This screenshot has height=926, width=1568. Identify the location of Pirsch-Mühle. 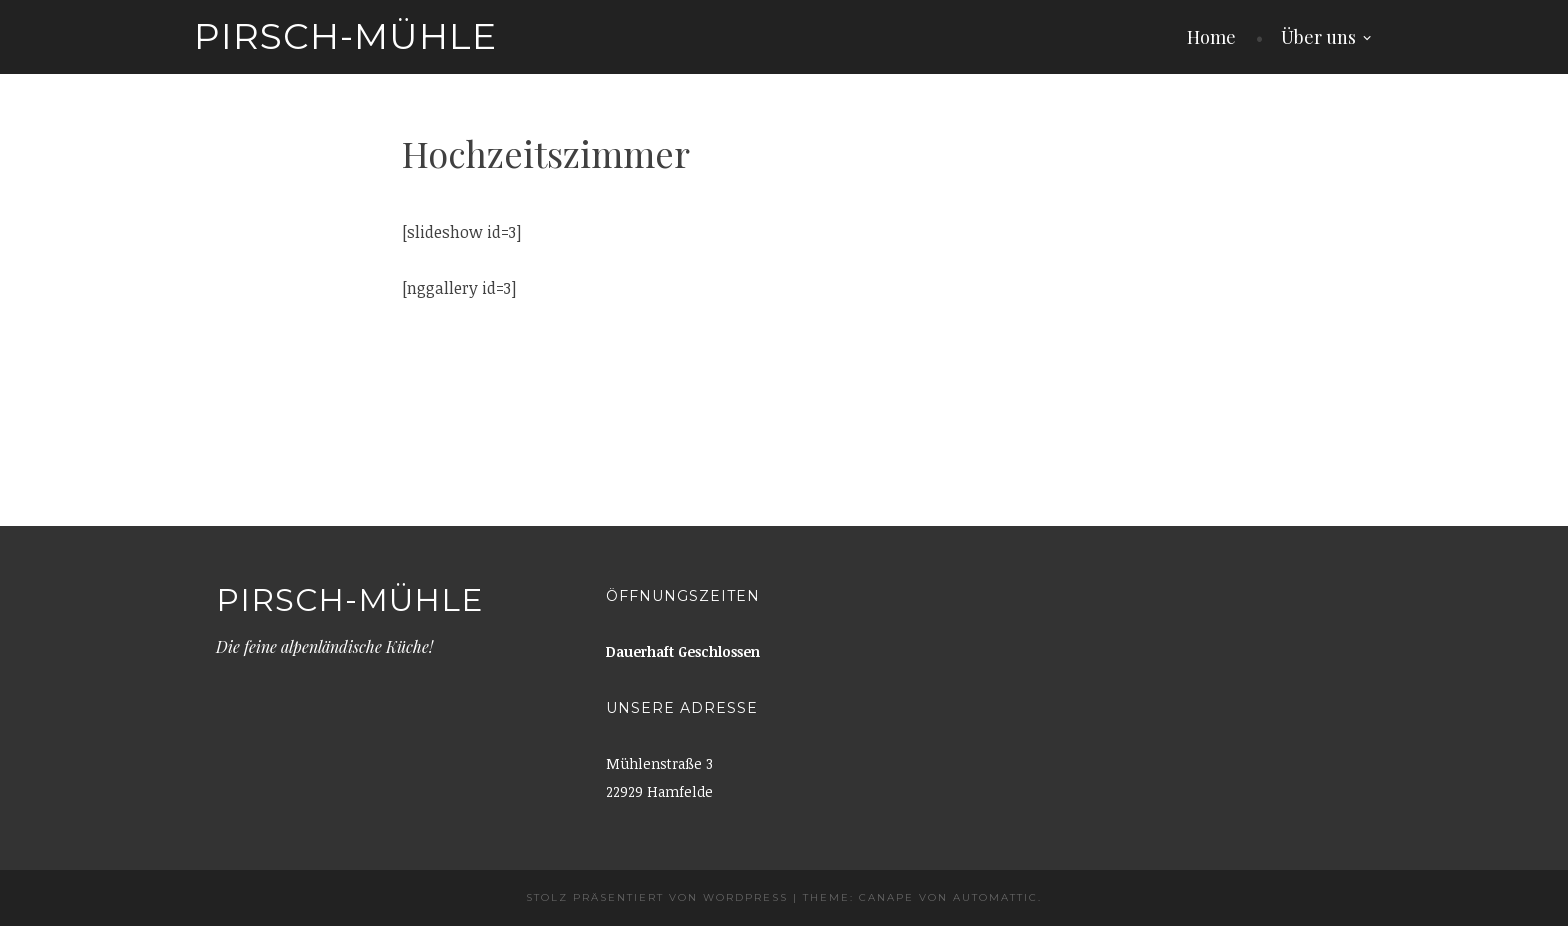
(345, 36).